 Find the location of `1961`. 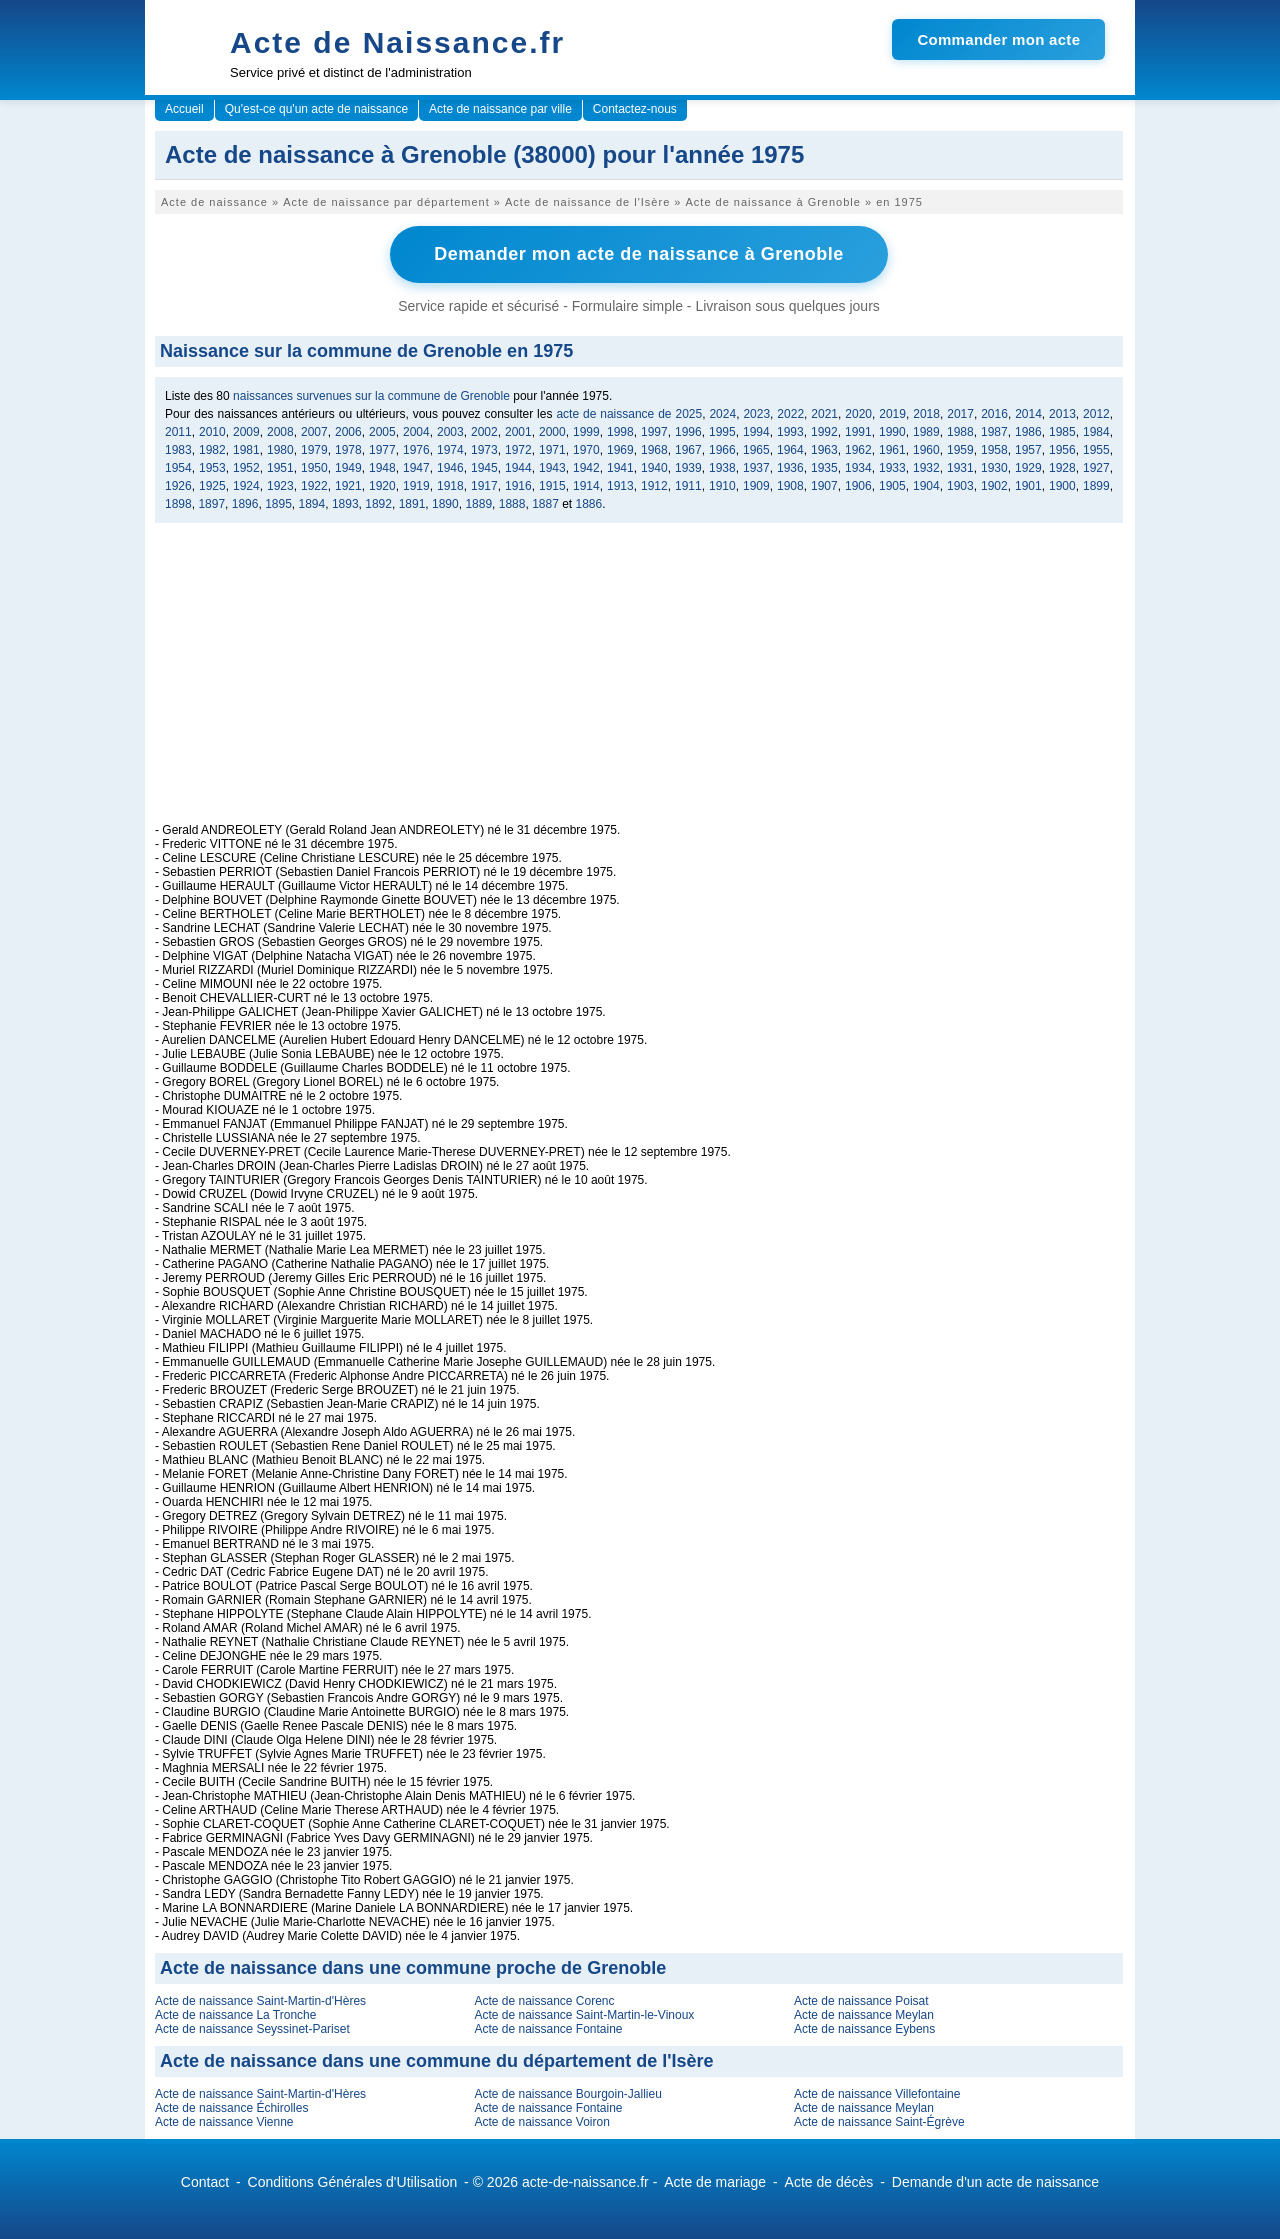

1961 is located at coordinates (892, 450).